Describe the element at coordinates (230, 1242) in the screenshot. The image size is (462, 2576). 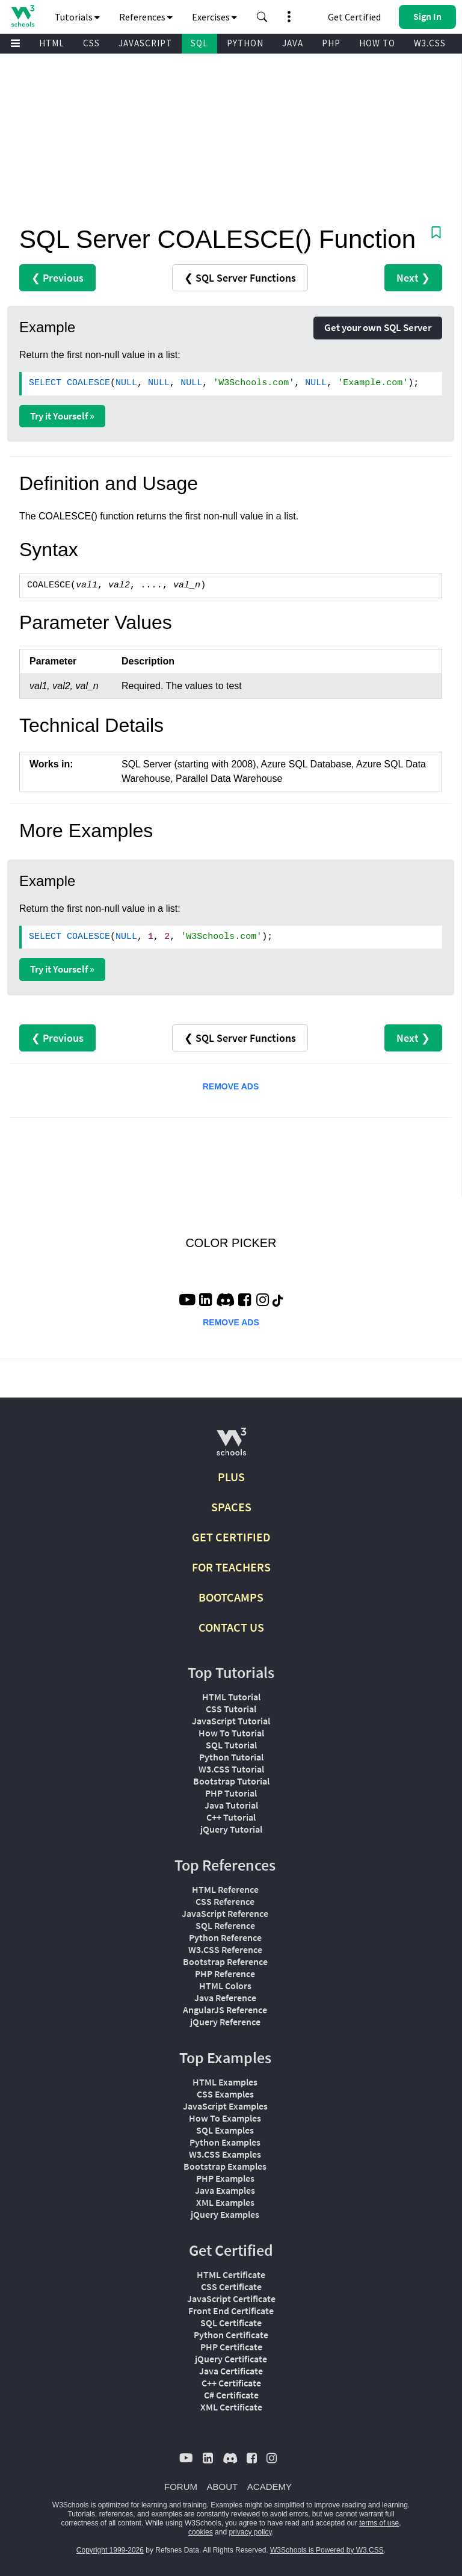
I see `COLOR PICKER` at that location.